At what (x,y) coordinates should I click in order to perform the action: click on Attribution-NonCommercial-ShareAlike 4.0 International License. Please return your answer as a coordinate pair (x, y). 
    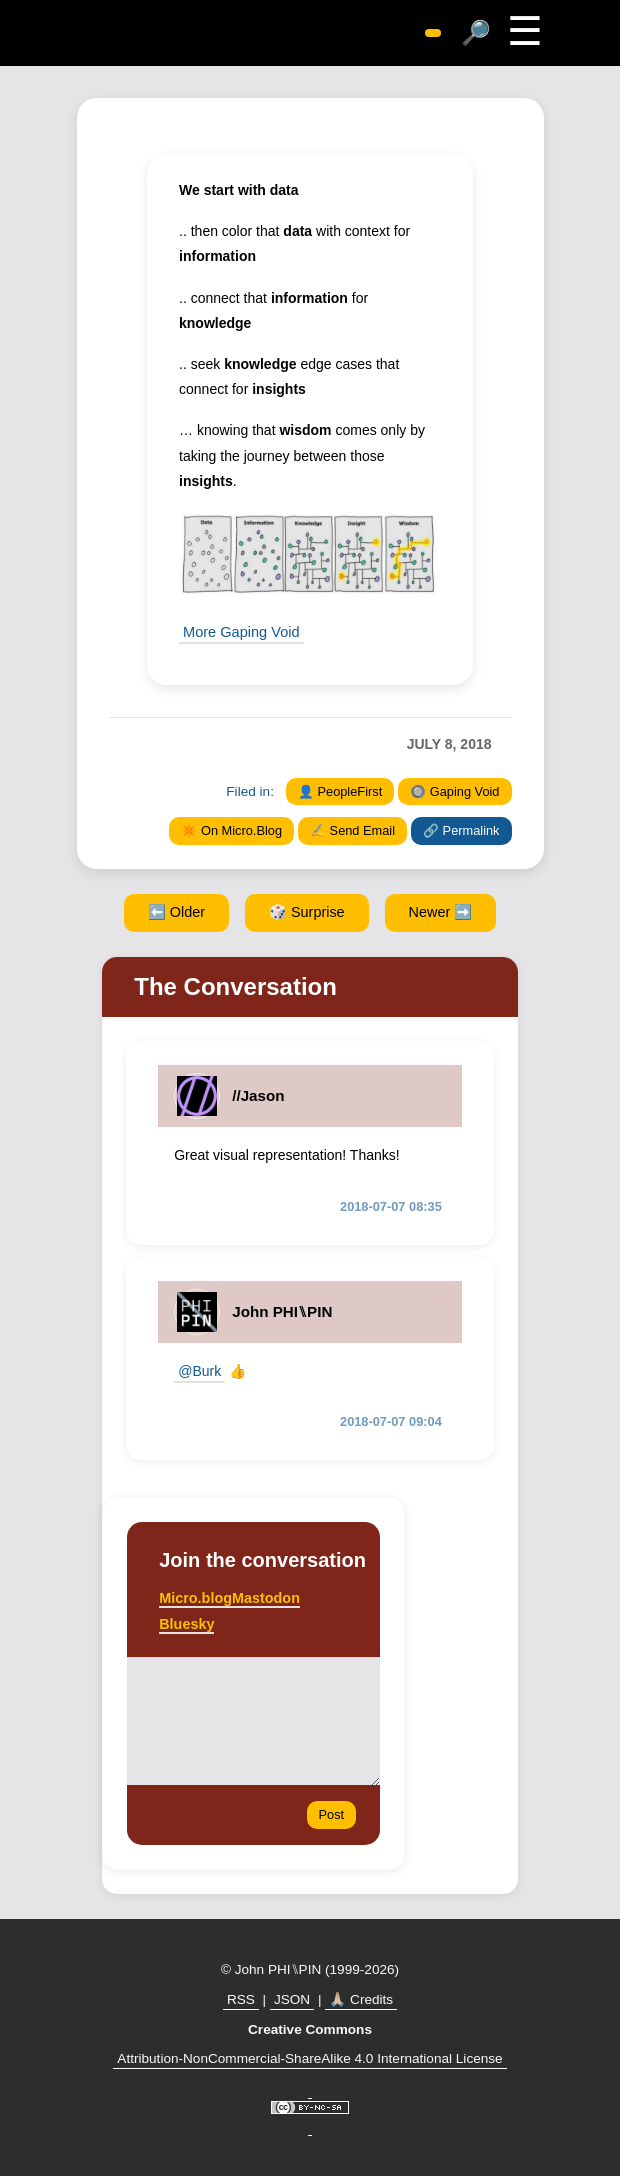
    Looking at the image, I should click on (309, 2057).